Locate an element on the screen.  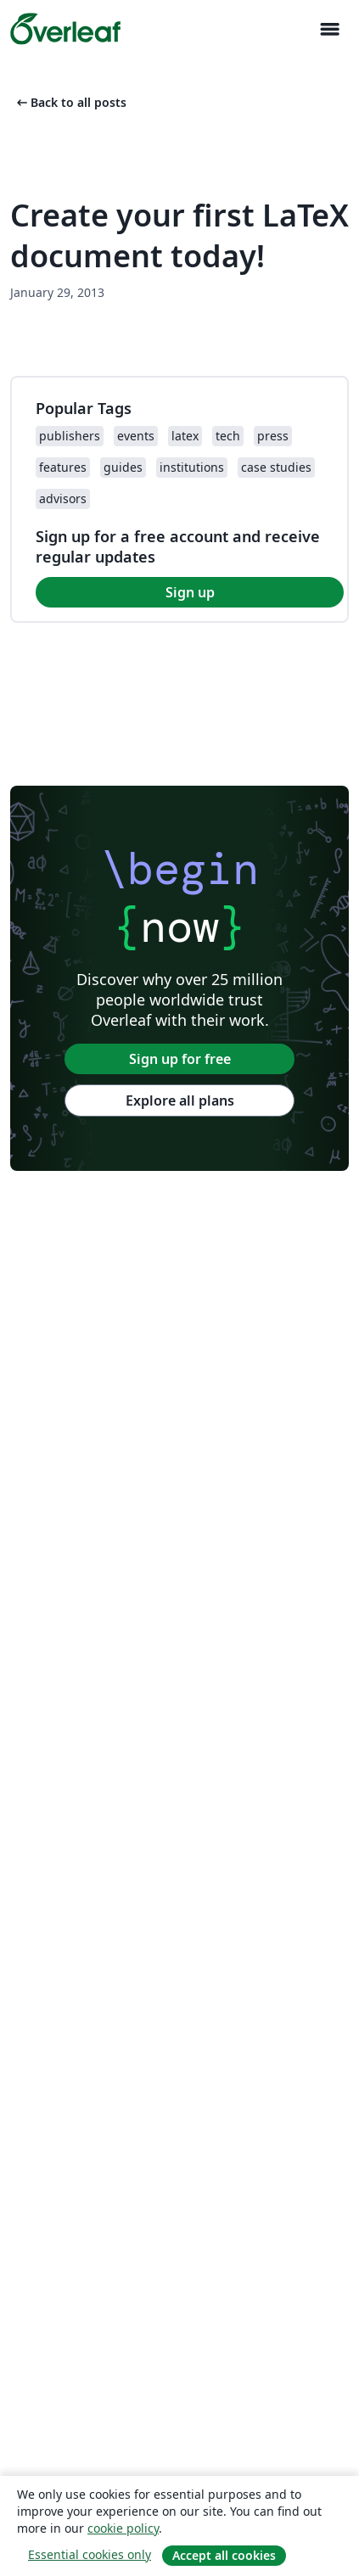
Explore all plans is located at coordinates (180, 1100).